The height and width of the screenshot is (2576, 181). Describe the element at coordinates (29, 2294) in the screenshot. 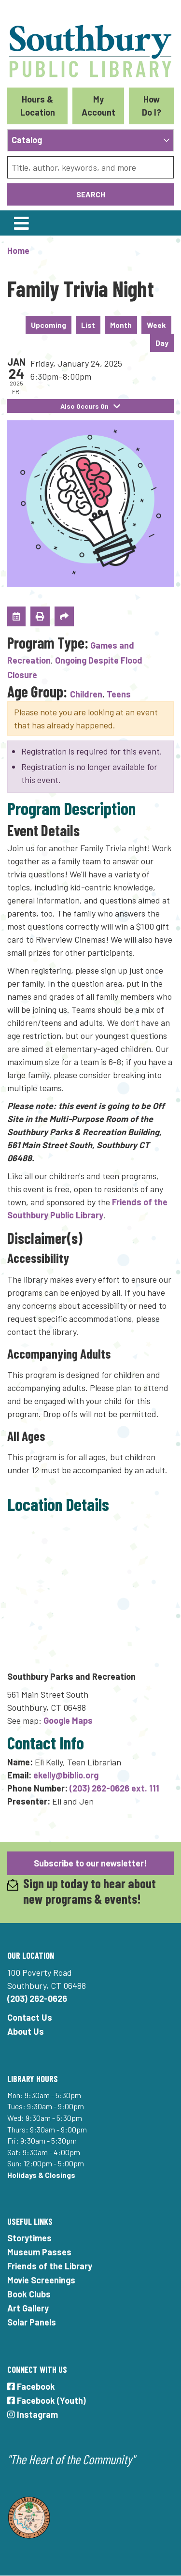

I see `Book Clubs` at that location.